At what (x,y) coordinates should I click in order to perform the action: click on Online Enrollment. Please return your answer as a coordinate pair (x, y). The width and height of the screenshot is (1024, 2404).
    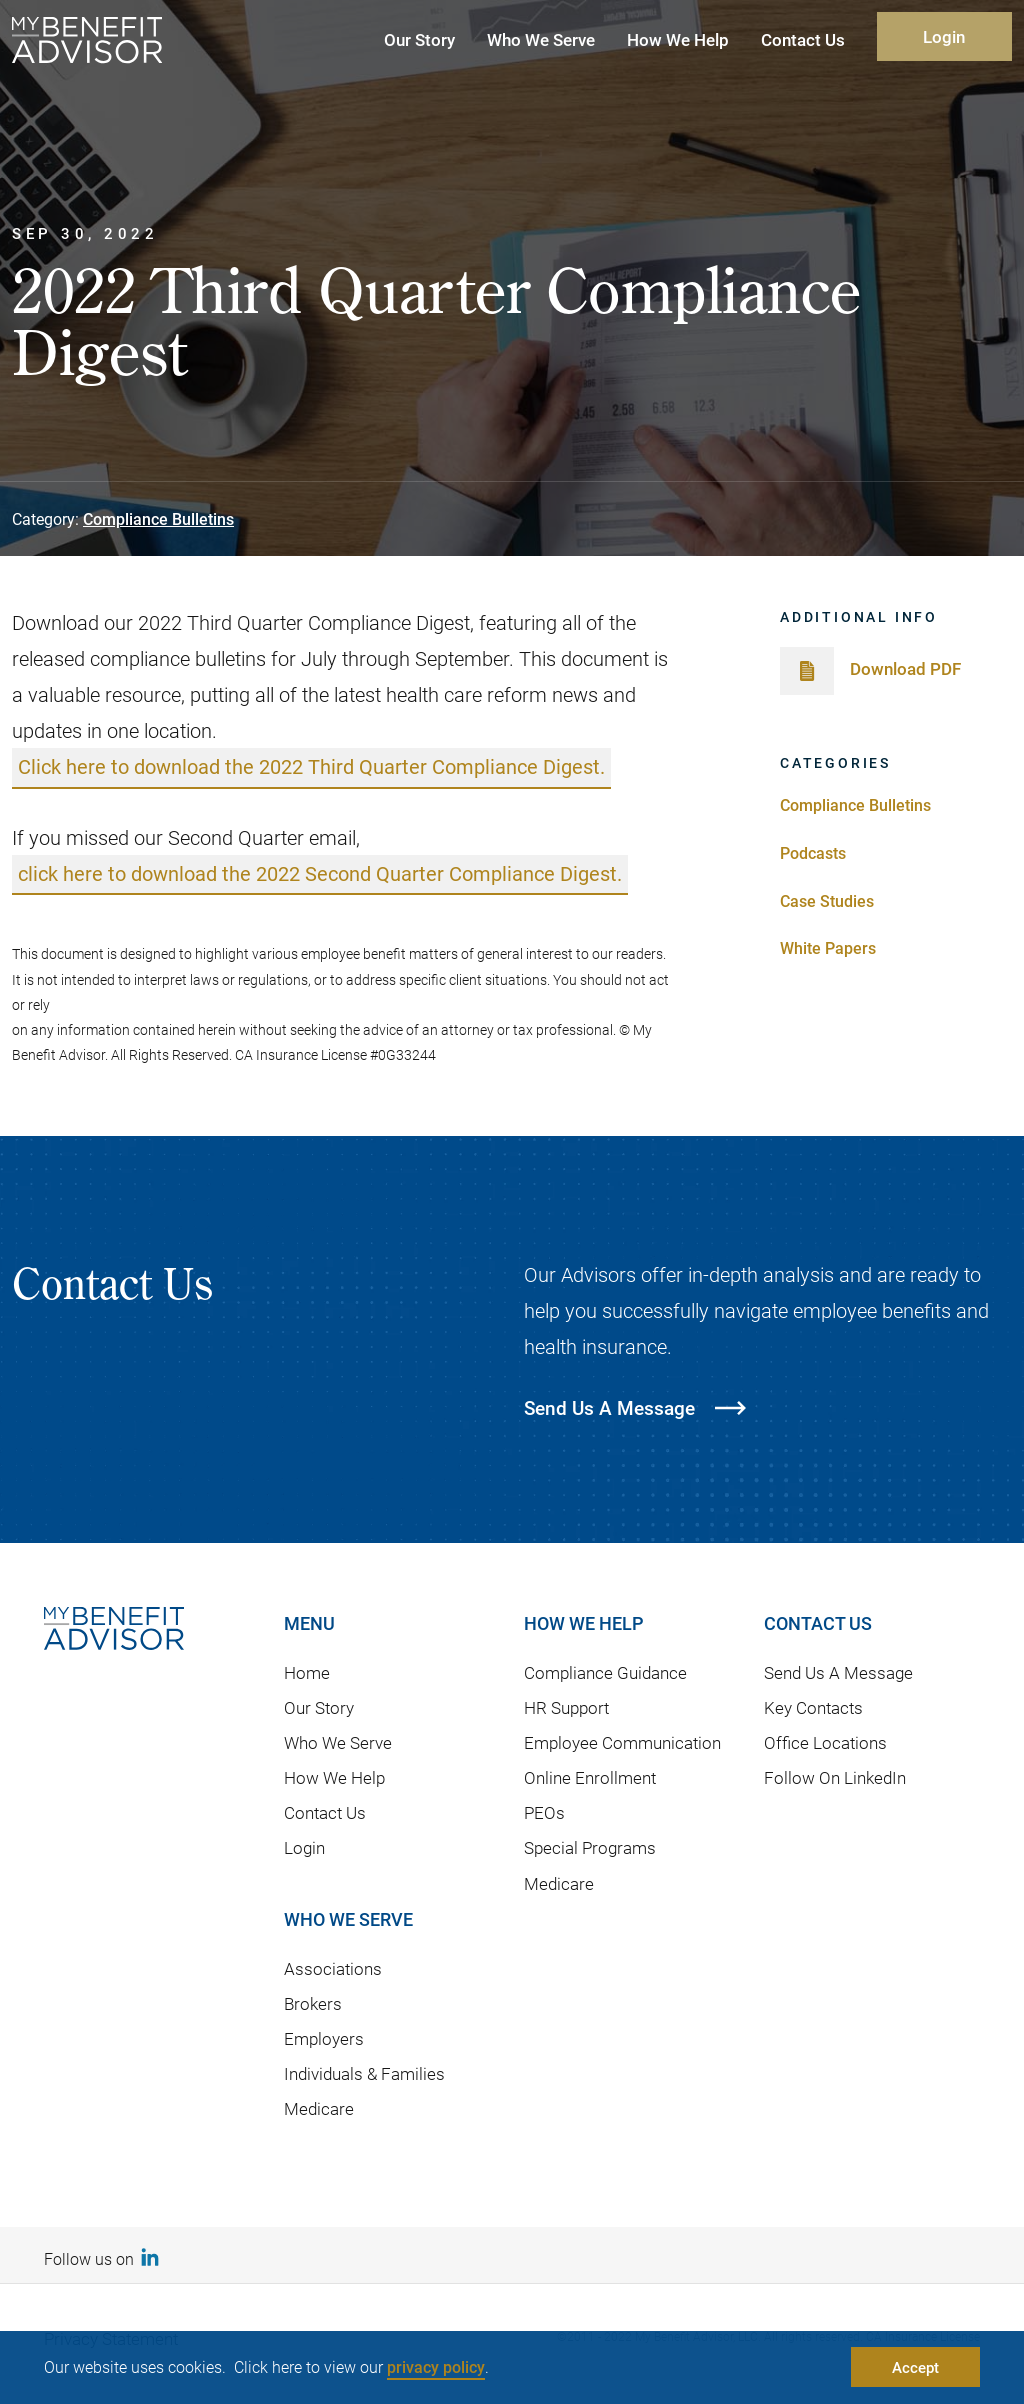
    Looking at the image, I should click on (590, 1778).